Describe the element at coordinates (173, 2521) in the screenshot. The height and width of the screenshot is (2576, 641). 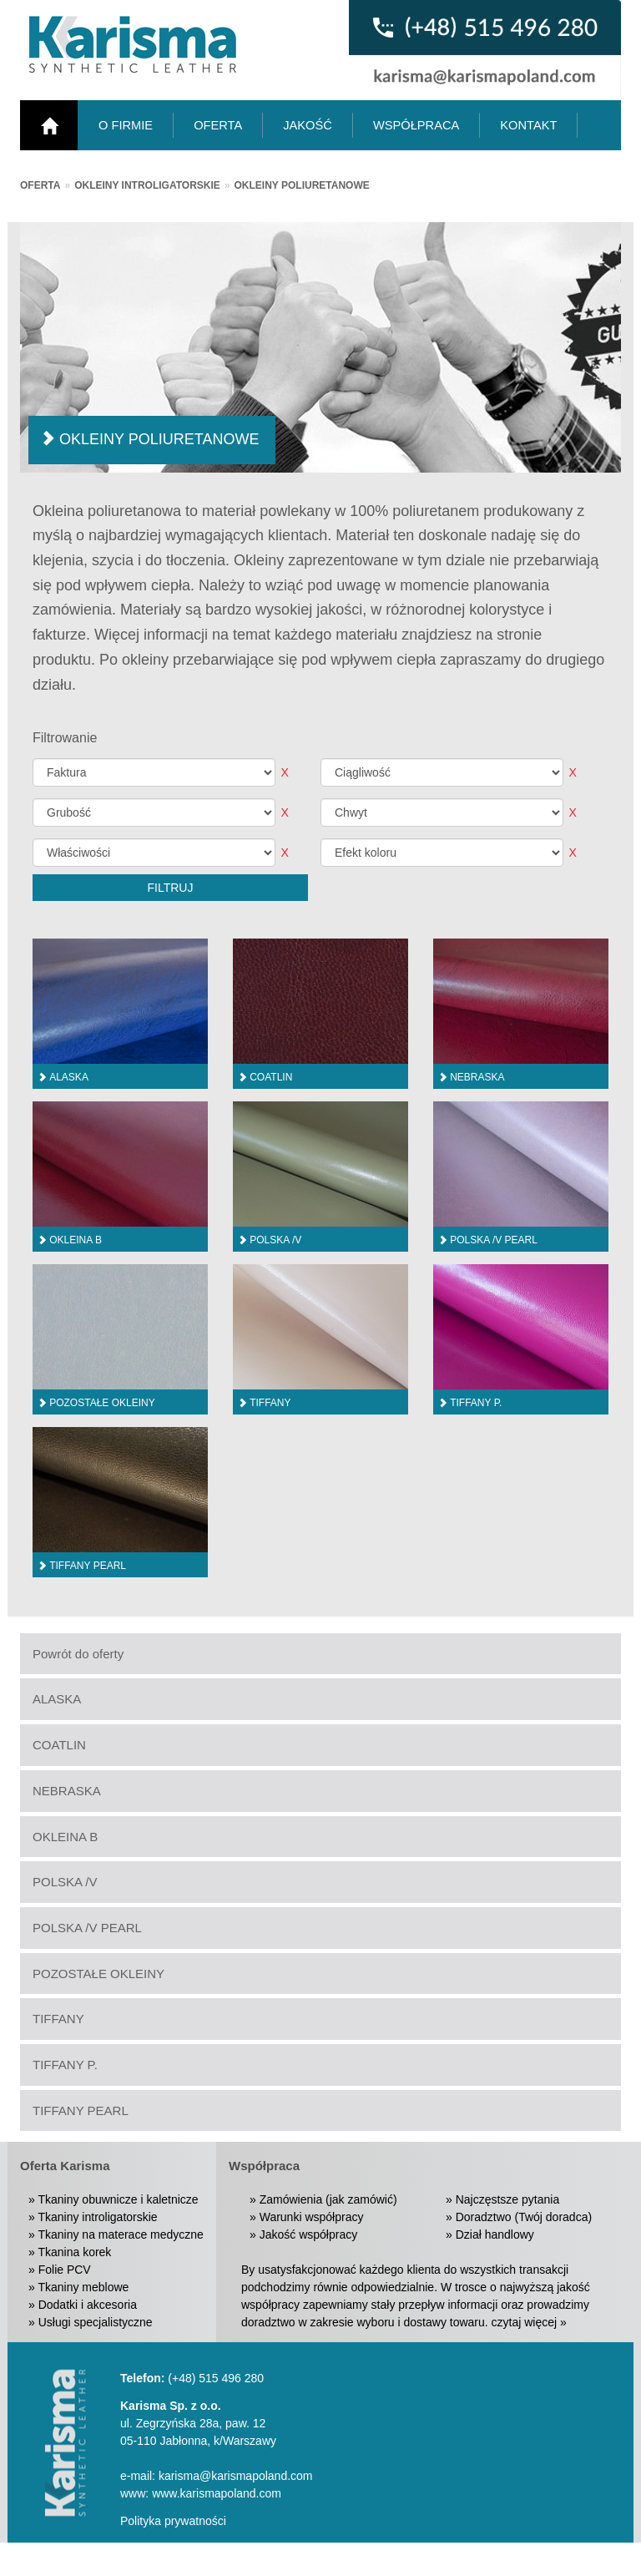
I see `Polityka prywatności` at that location.